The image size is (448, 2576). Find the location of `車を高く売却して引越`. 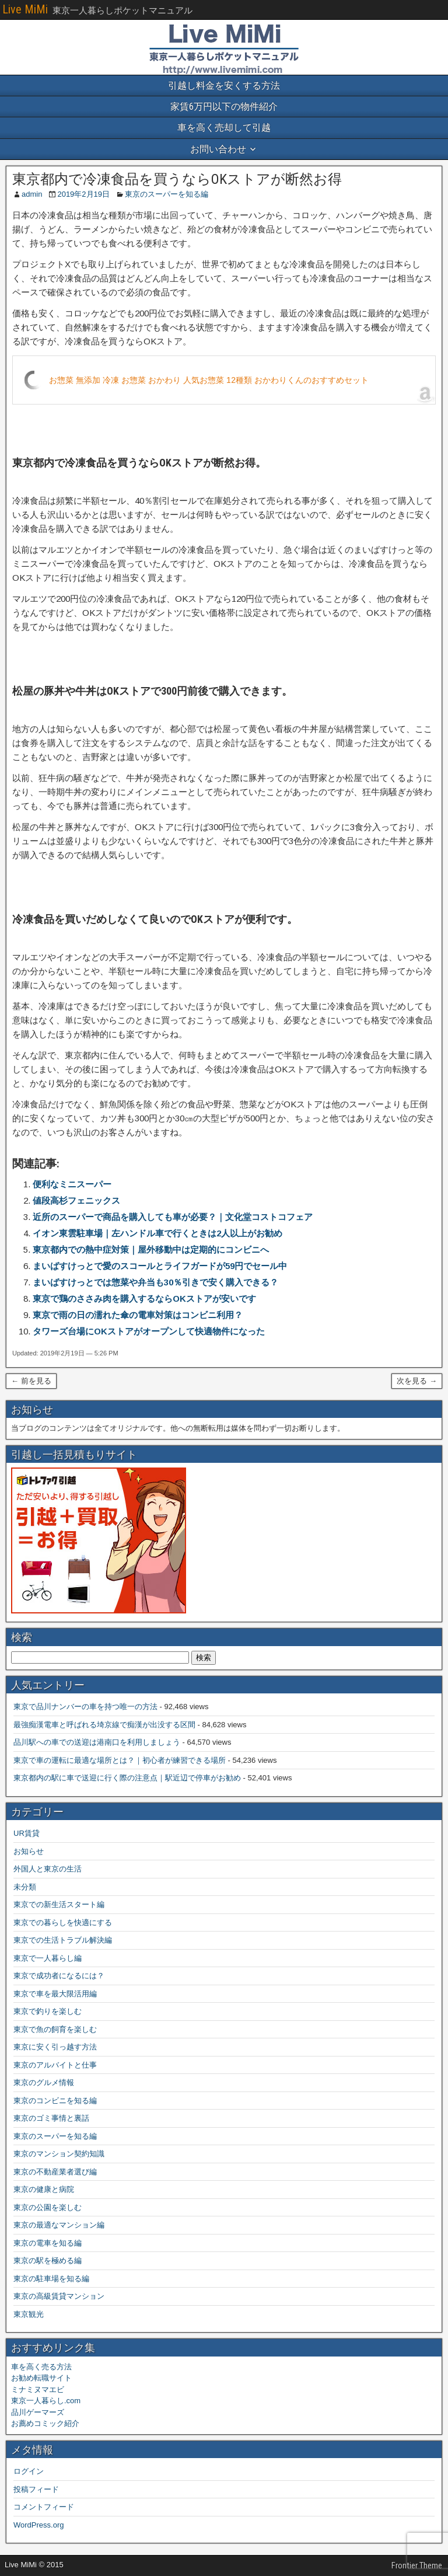

車を高く売却して引越 is located at coordinates (224, 127).